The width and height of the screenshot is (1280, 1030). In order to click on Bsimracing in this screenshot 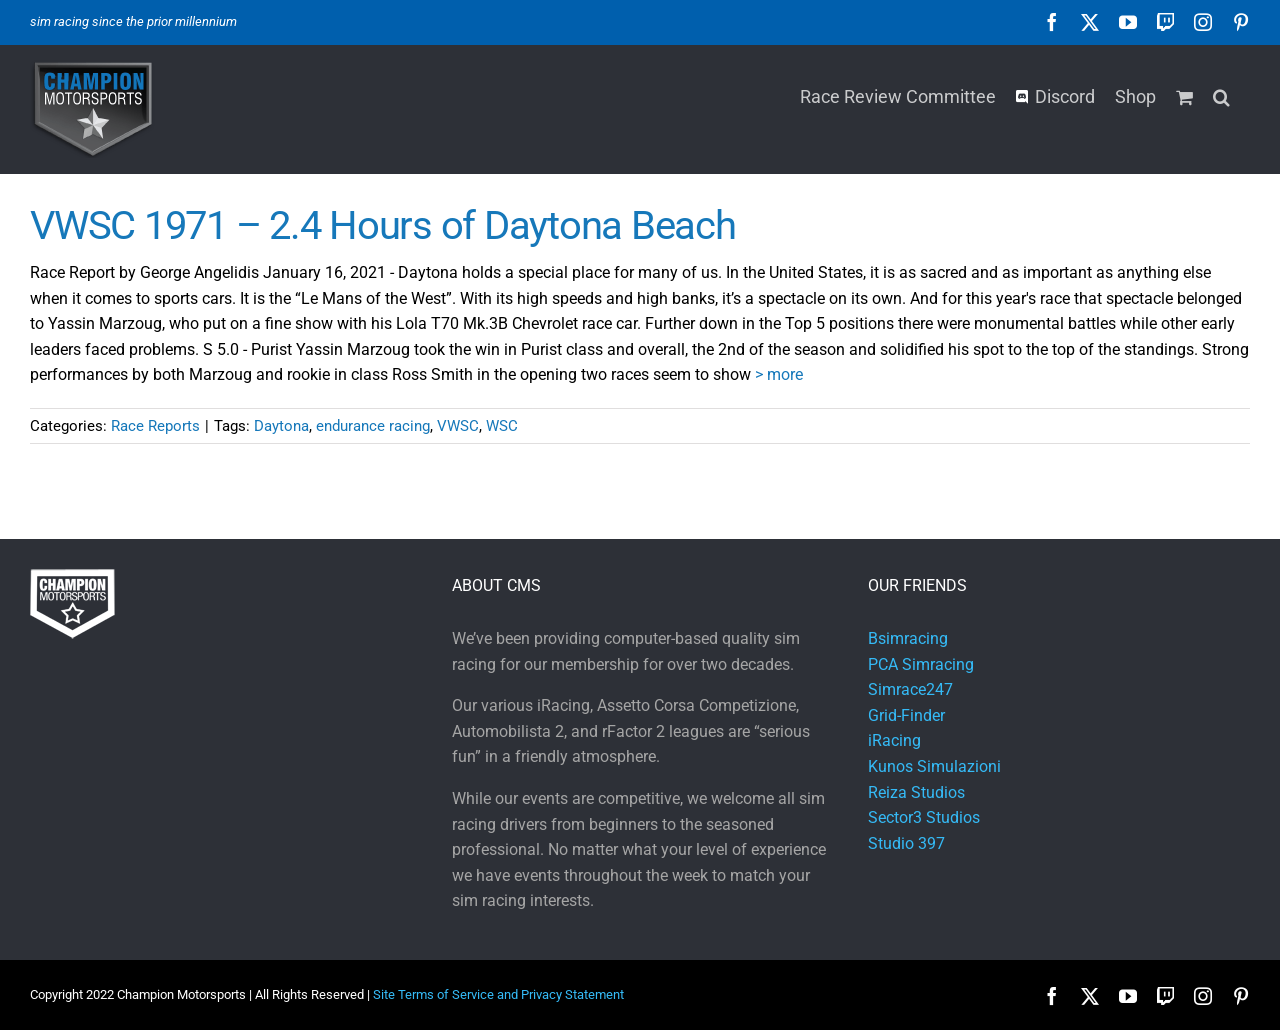, I will do `click(908, 638)`.